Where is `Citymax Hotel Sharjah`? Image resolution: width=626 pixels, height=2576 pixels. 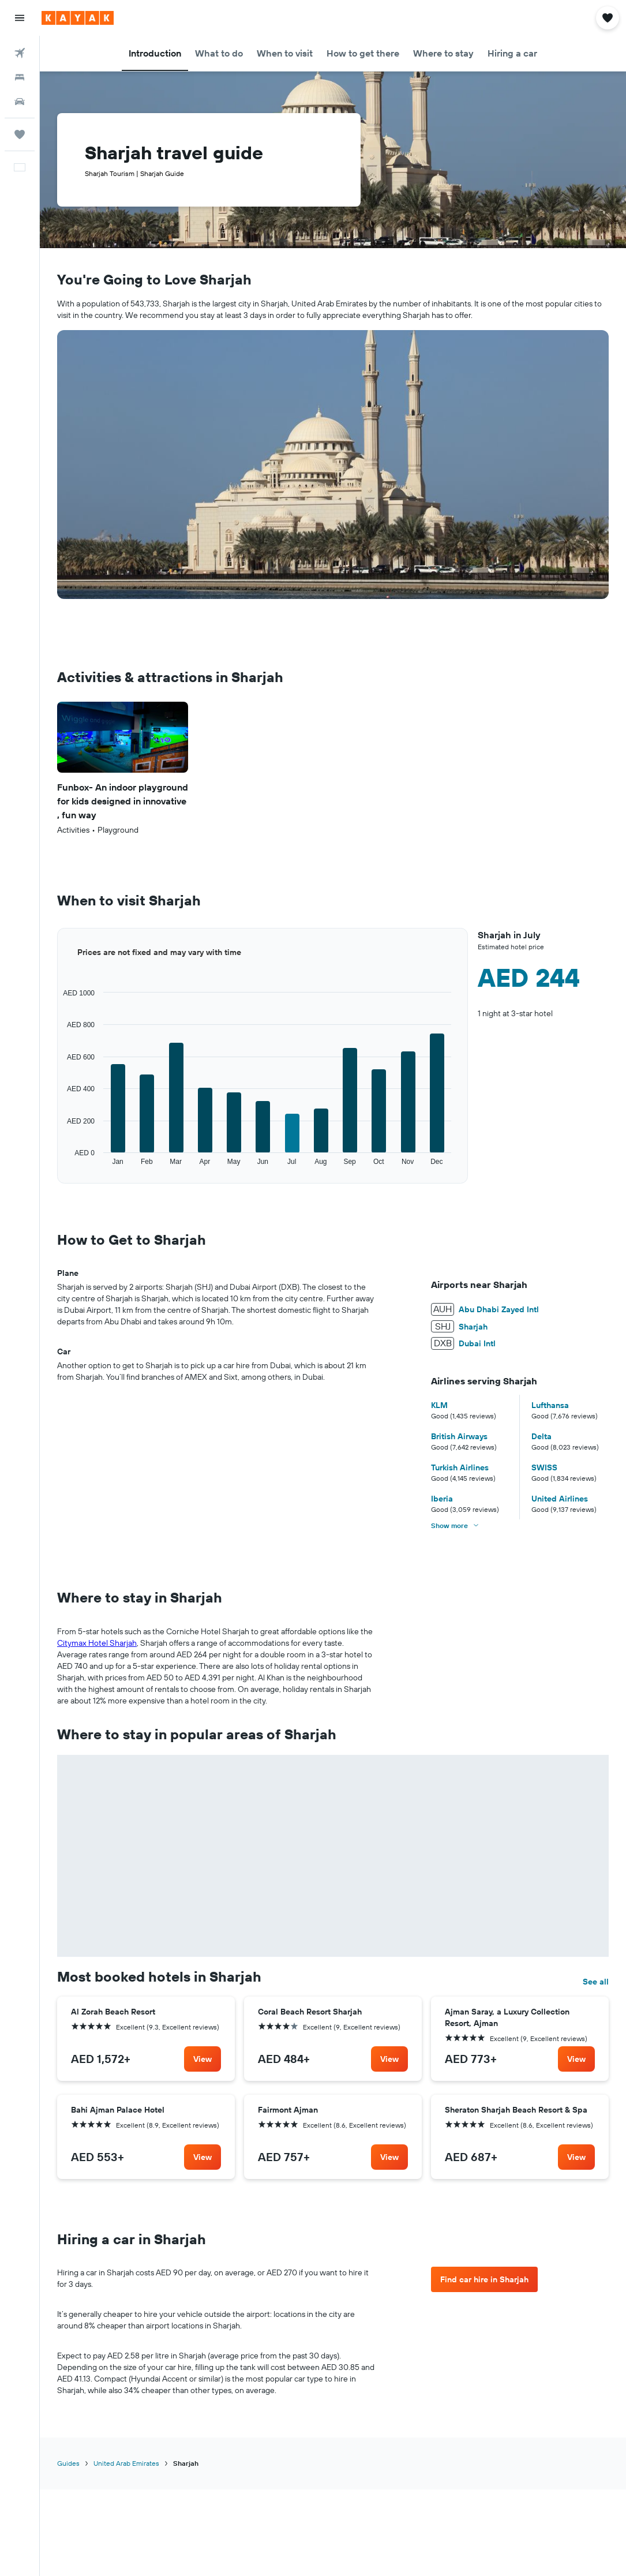
Citymax Hotel Sharjah is located at coordinates (97, 1643).